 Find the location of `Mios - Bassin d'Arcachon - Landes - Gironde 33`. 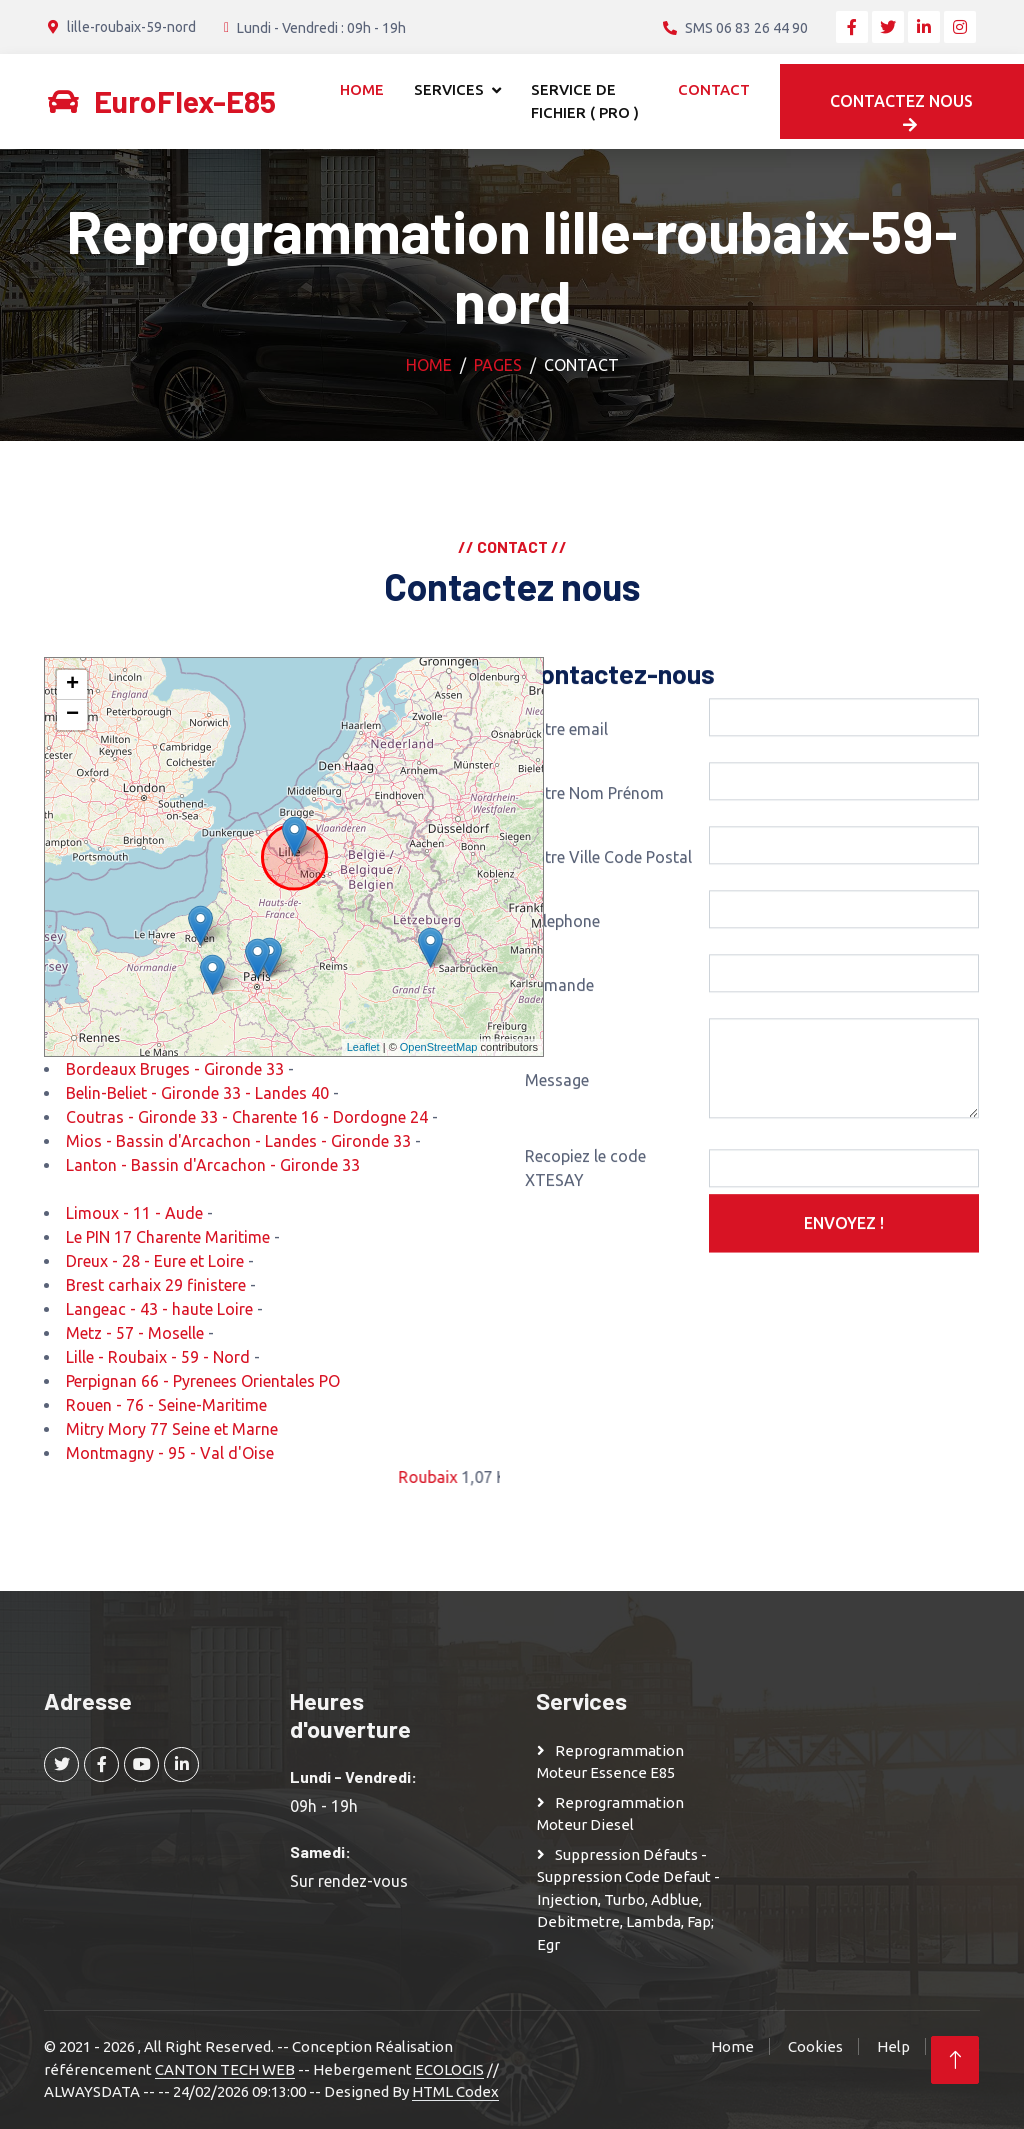

Mios - Bassin d'Arcachon - Landes - Gironde 33 is located at coordinates (238, 1141).